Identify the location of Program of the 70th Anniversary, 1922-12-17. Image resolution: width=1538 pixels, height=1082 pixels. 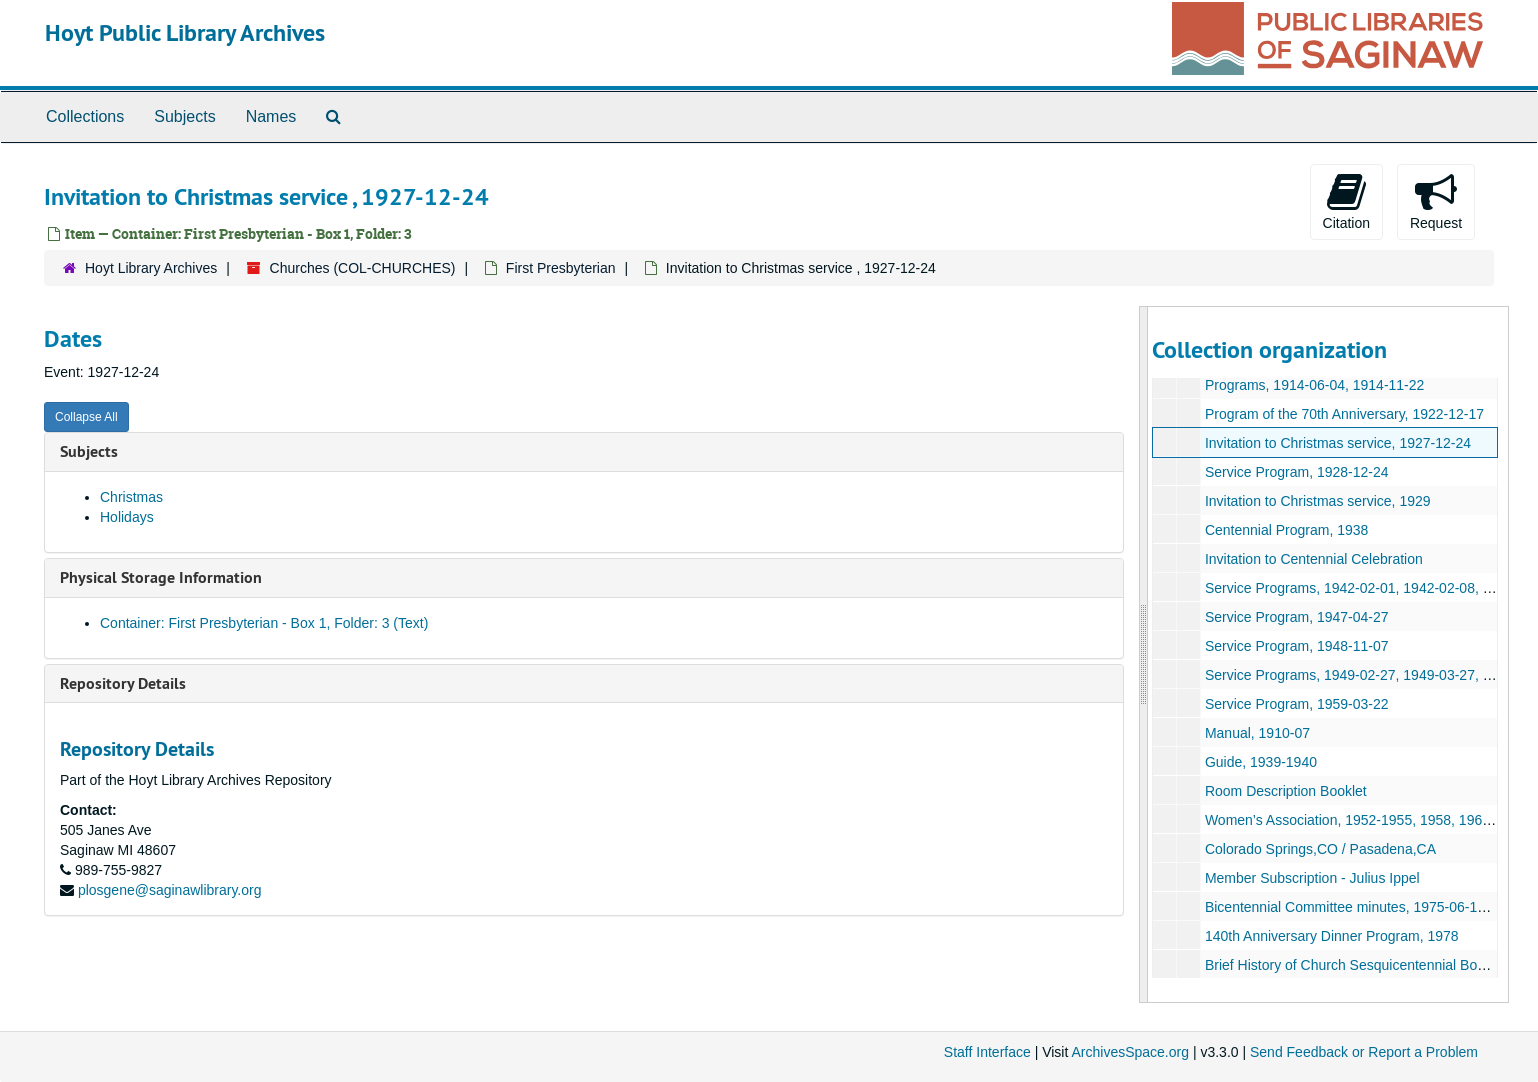
(1344, 414).